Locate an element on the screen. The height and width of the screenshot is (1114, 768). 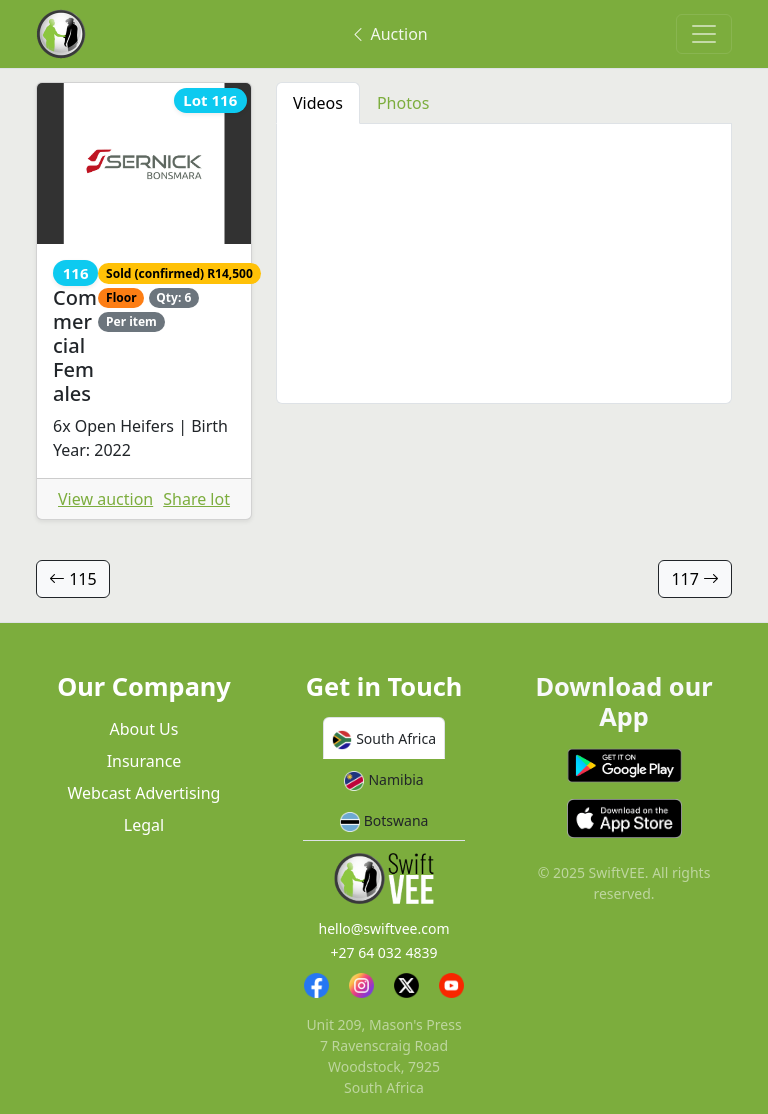
Legal is located at coordinates (144, 825).